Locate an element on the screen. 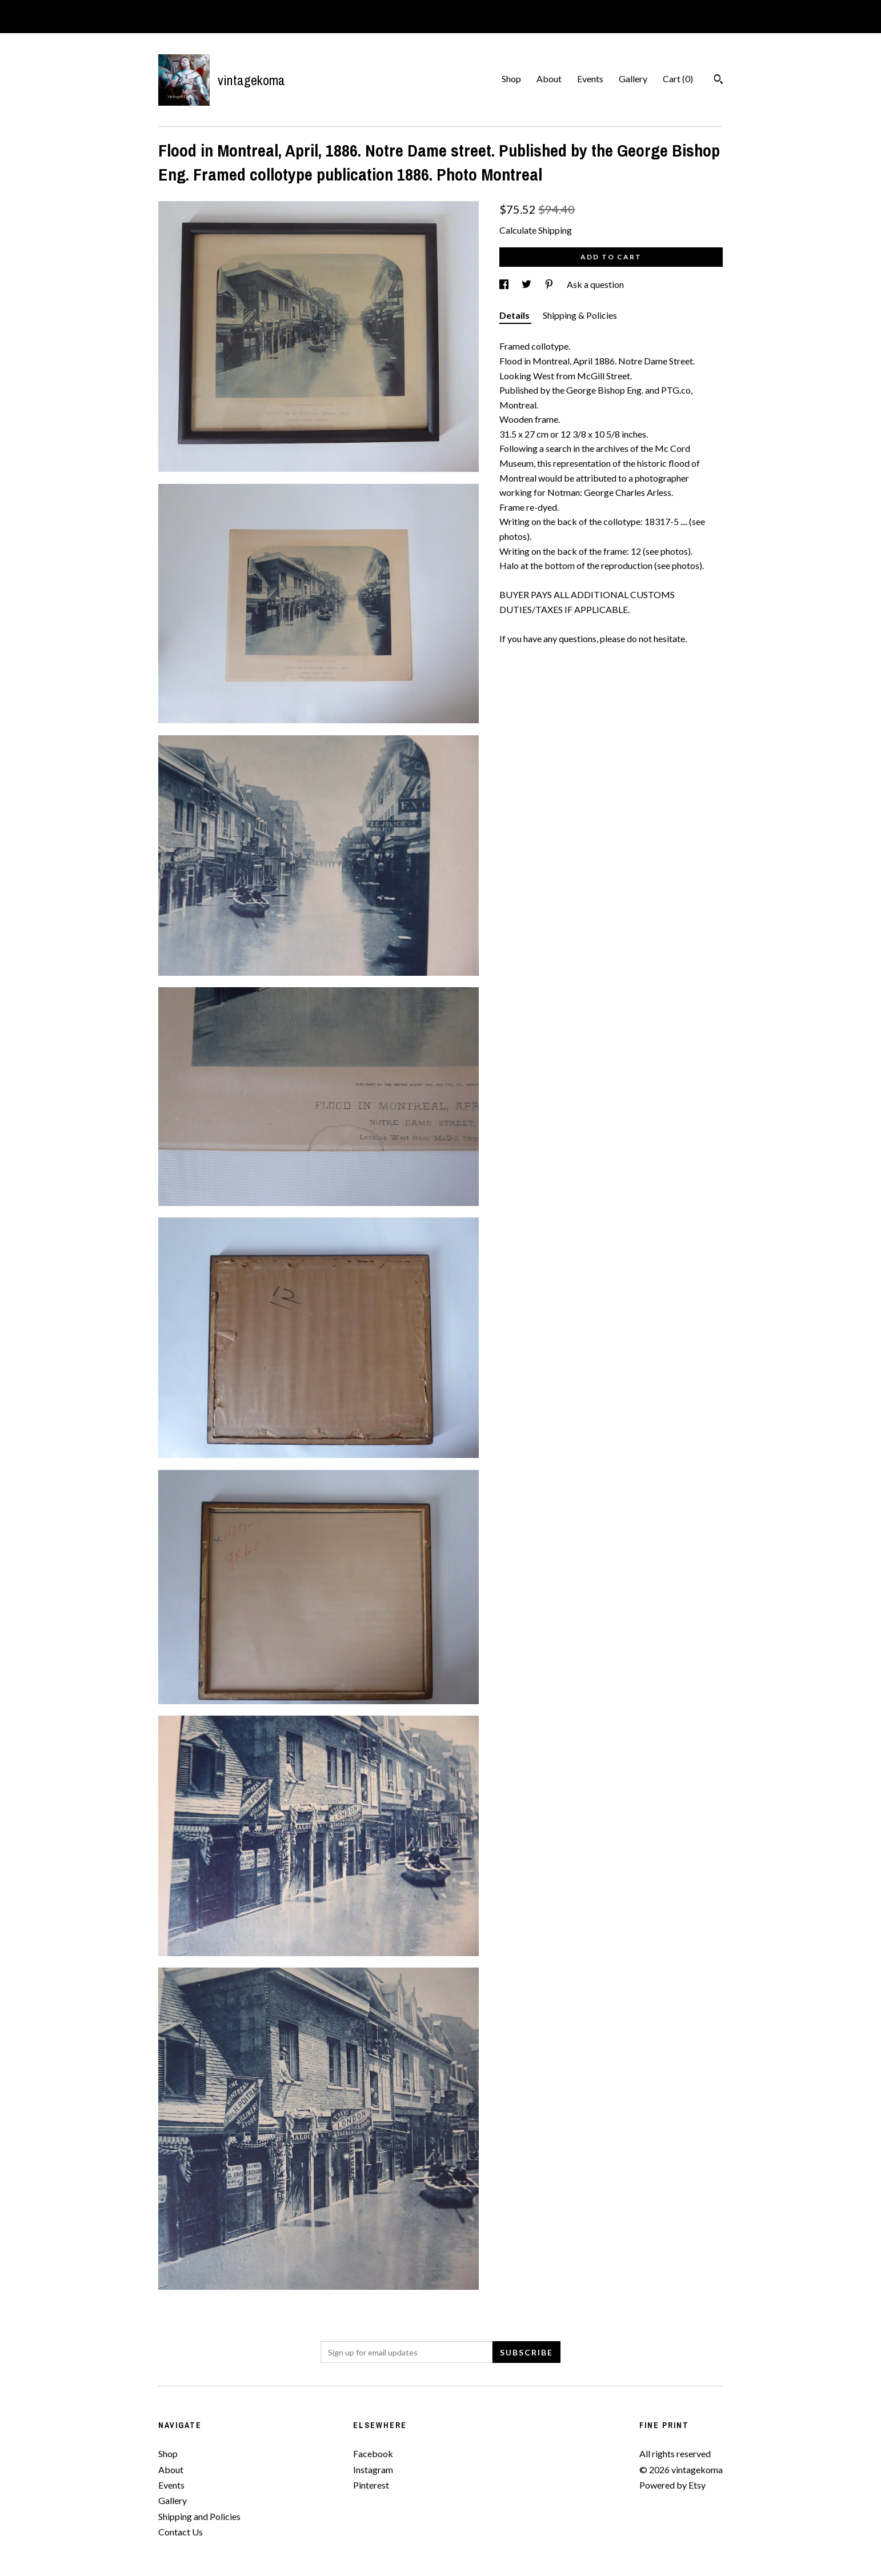 The width and height of the screenshot is (881, 2576). Instagram is located at coordinates (373, 2469).